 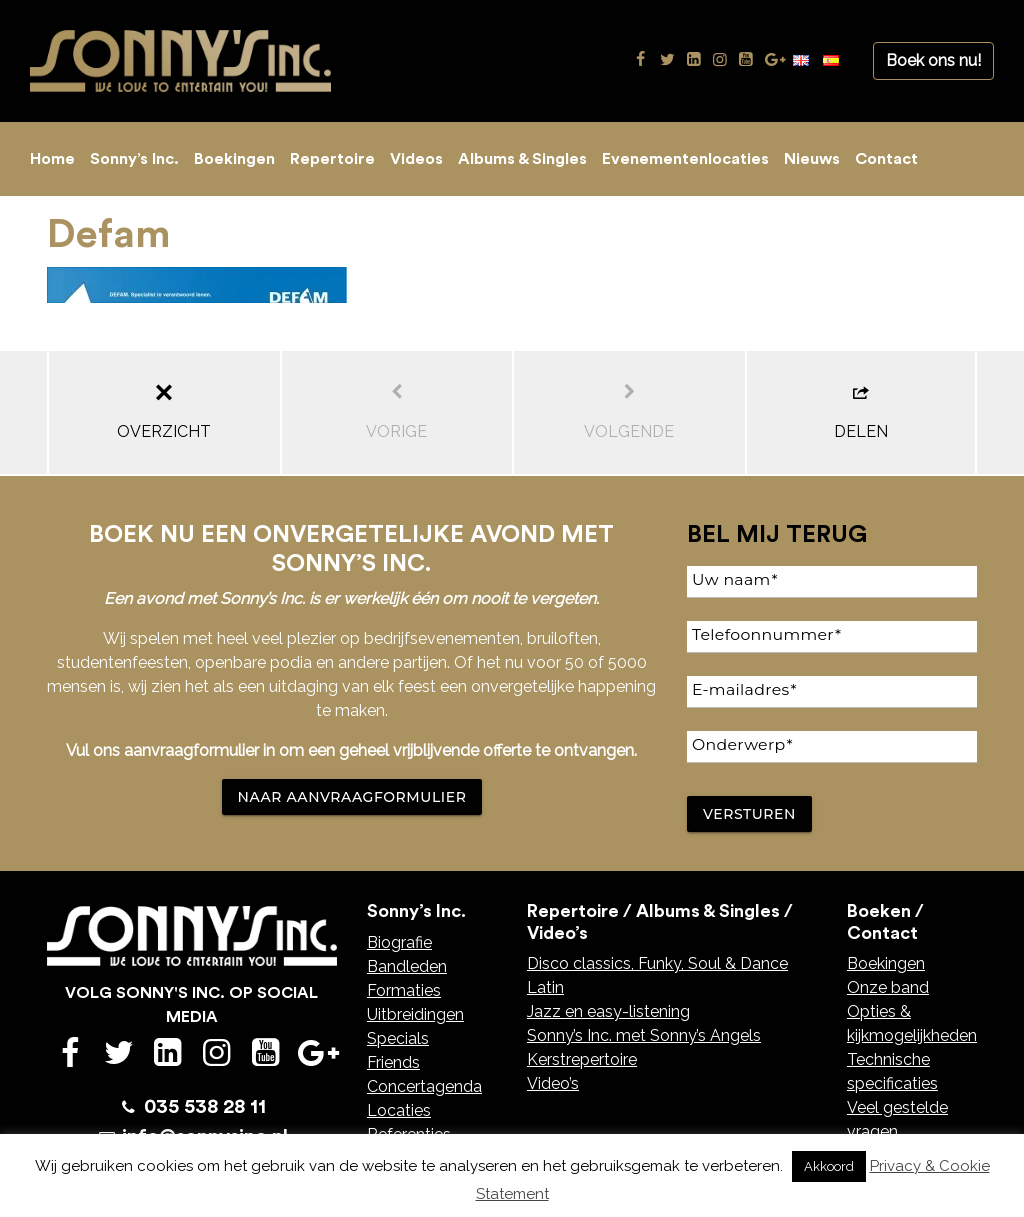 I want to click on Boek ons nu!, so click(x=933, y=60).